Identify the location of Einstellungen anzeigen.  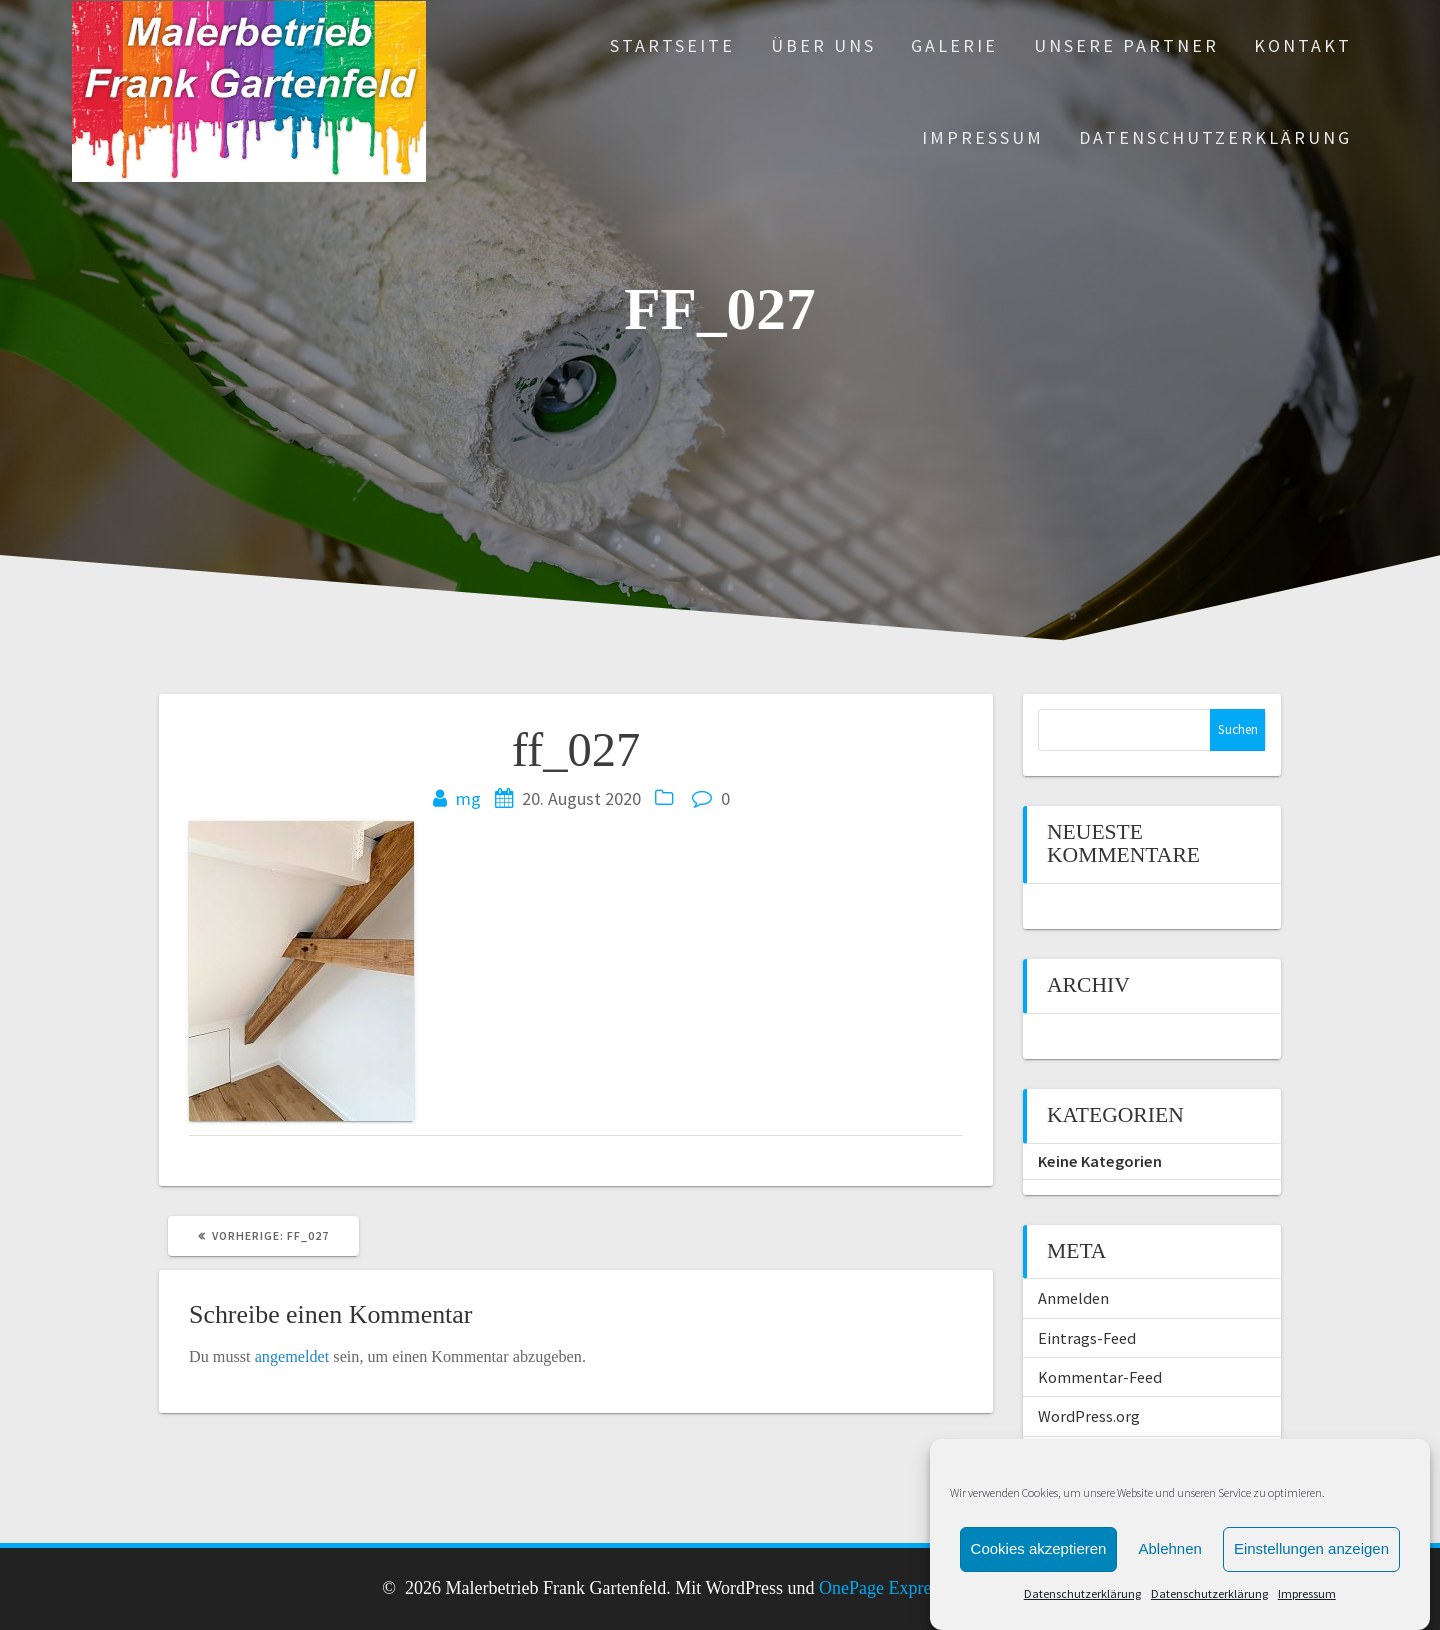
(1311, 1580).